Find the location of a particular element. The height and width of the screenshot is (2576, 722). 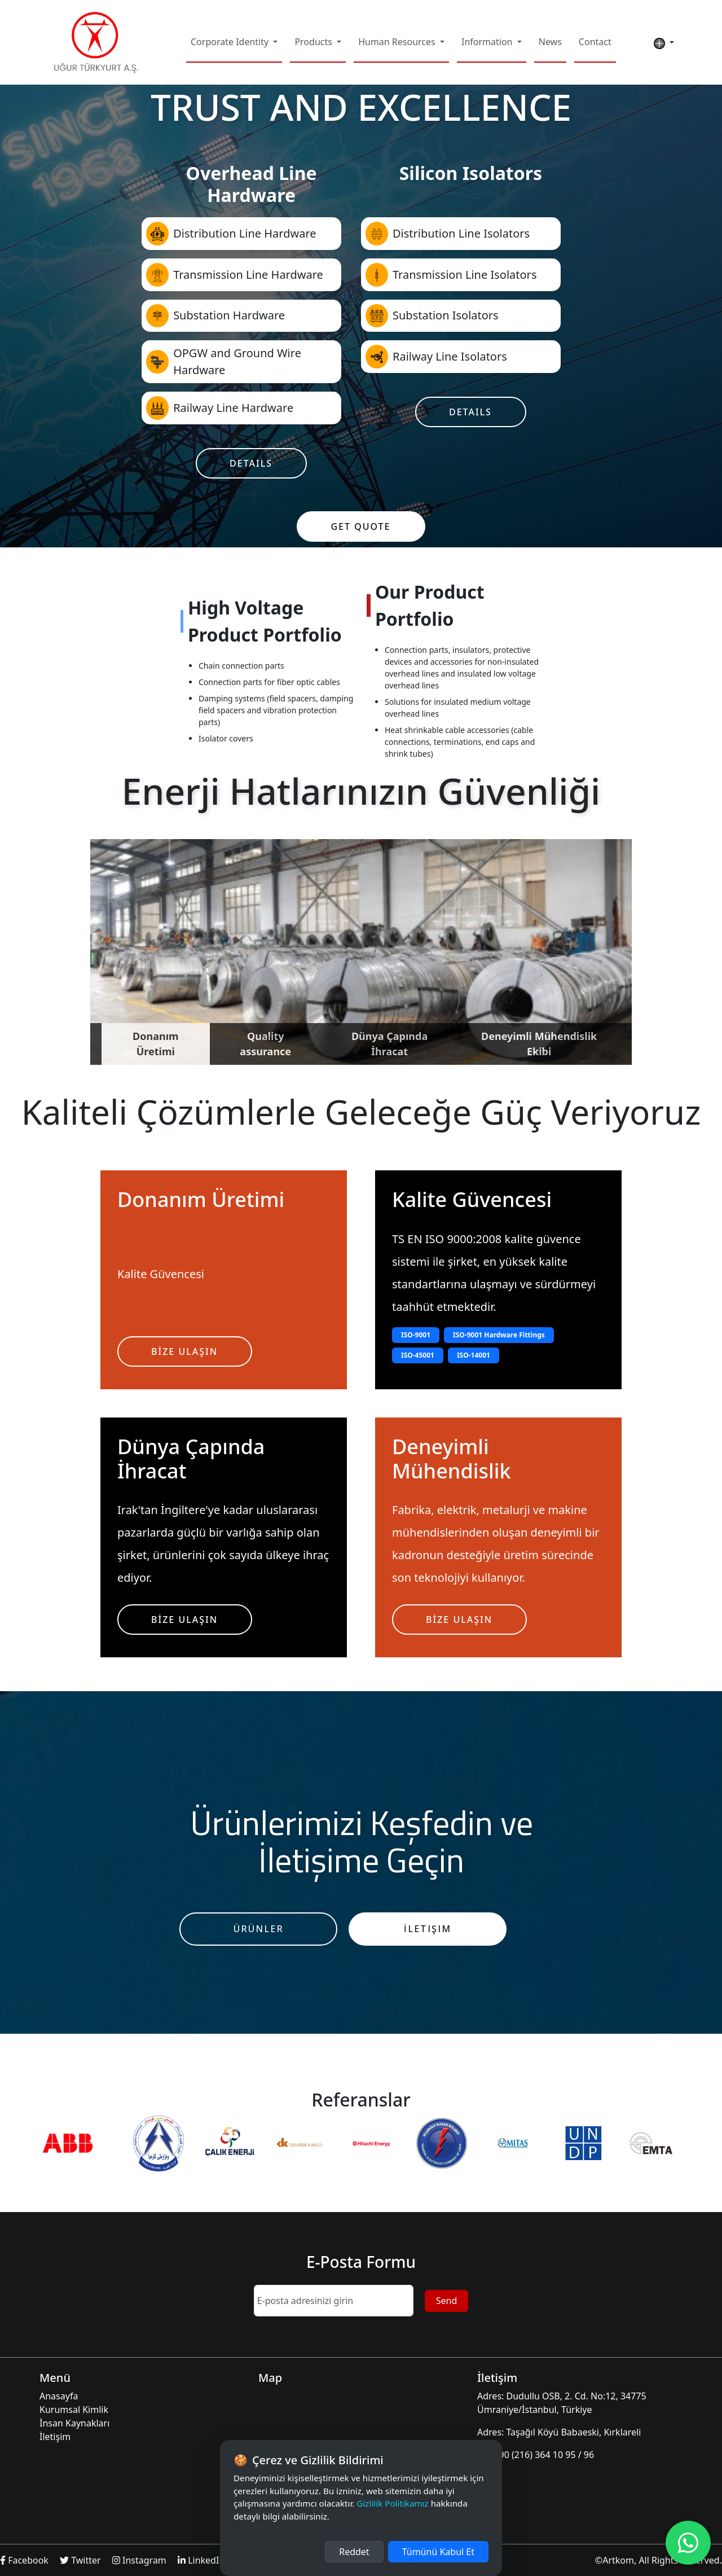

Contact is located at coordinates (595, 42).